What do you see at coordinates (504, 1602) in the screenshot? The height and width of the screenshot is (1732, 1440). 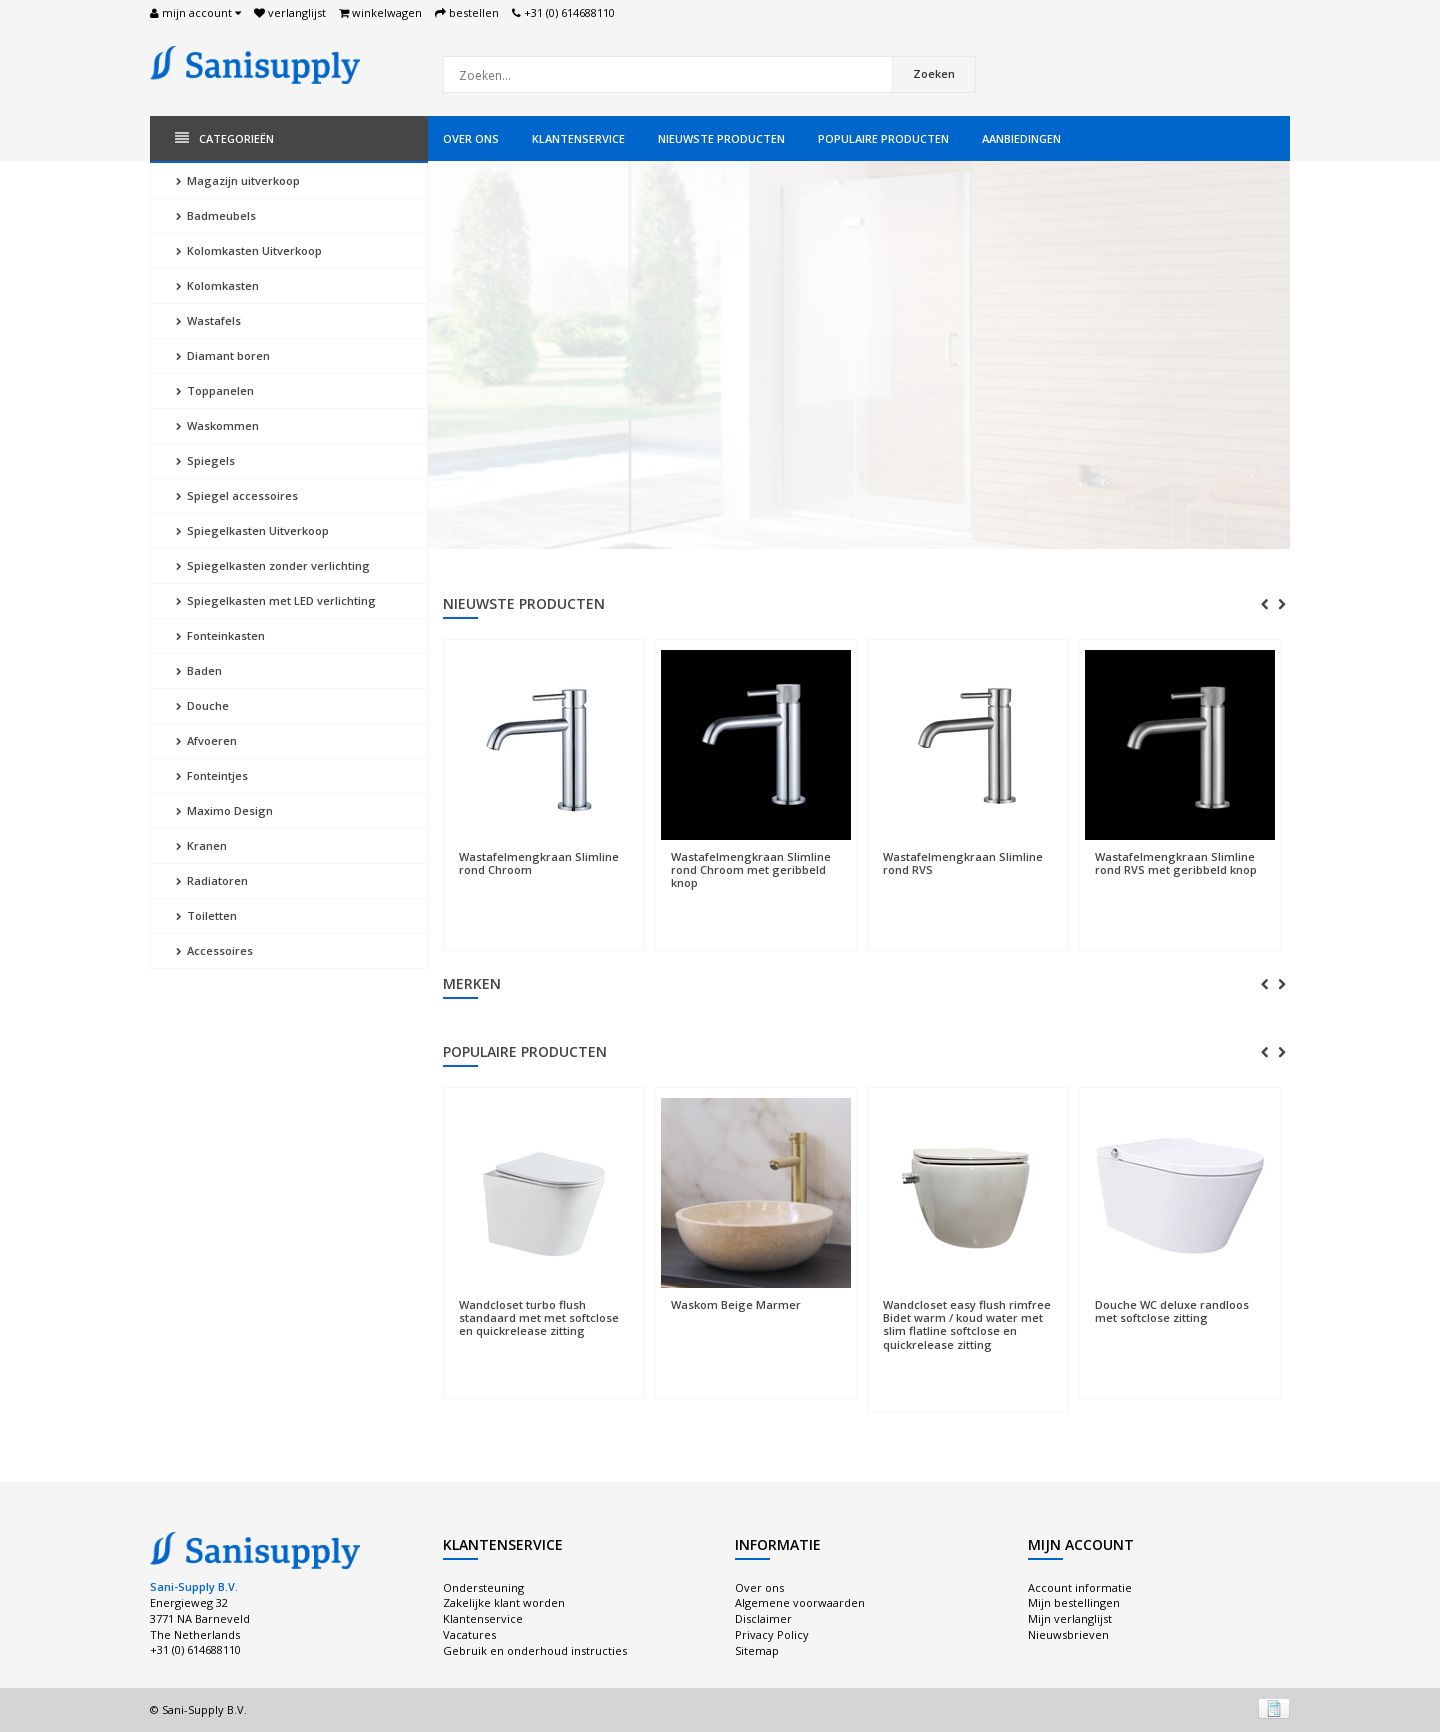 I see `Zakelijke klant worden` at bounding box center [504, 1602].